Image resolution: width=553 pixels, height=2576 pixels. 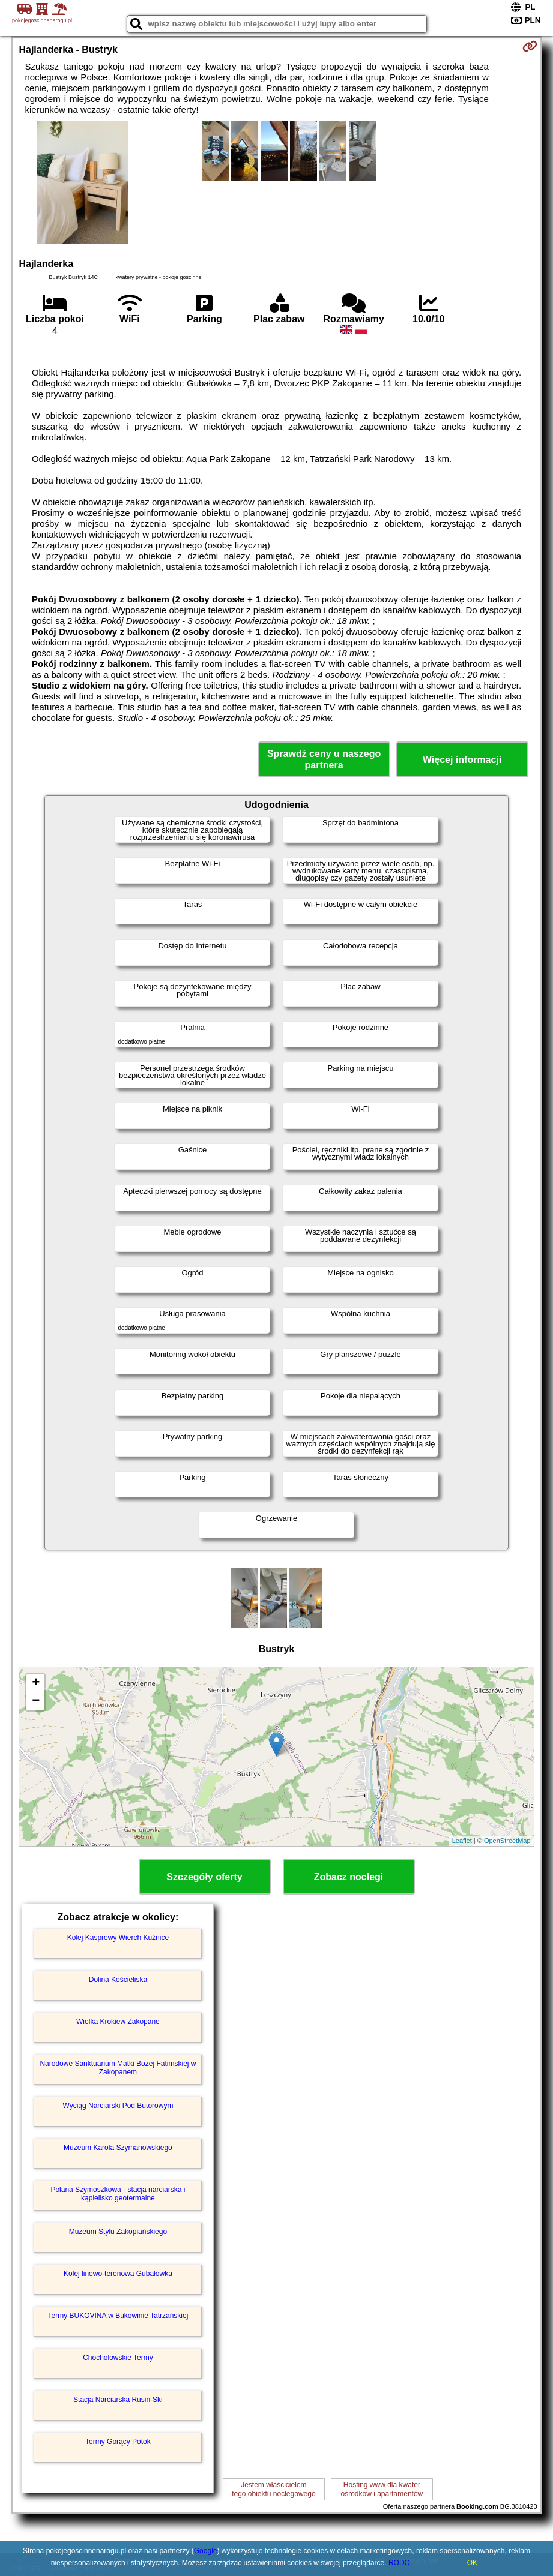 I want to click on − [button], so click(x=36, y=1701).